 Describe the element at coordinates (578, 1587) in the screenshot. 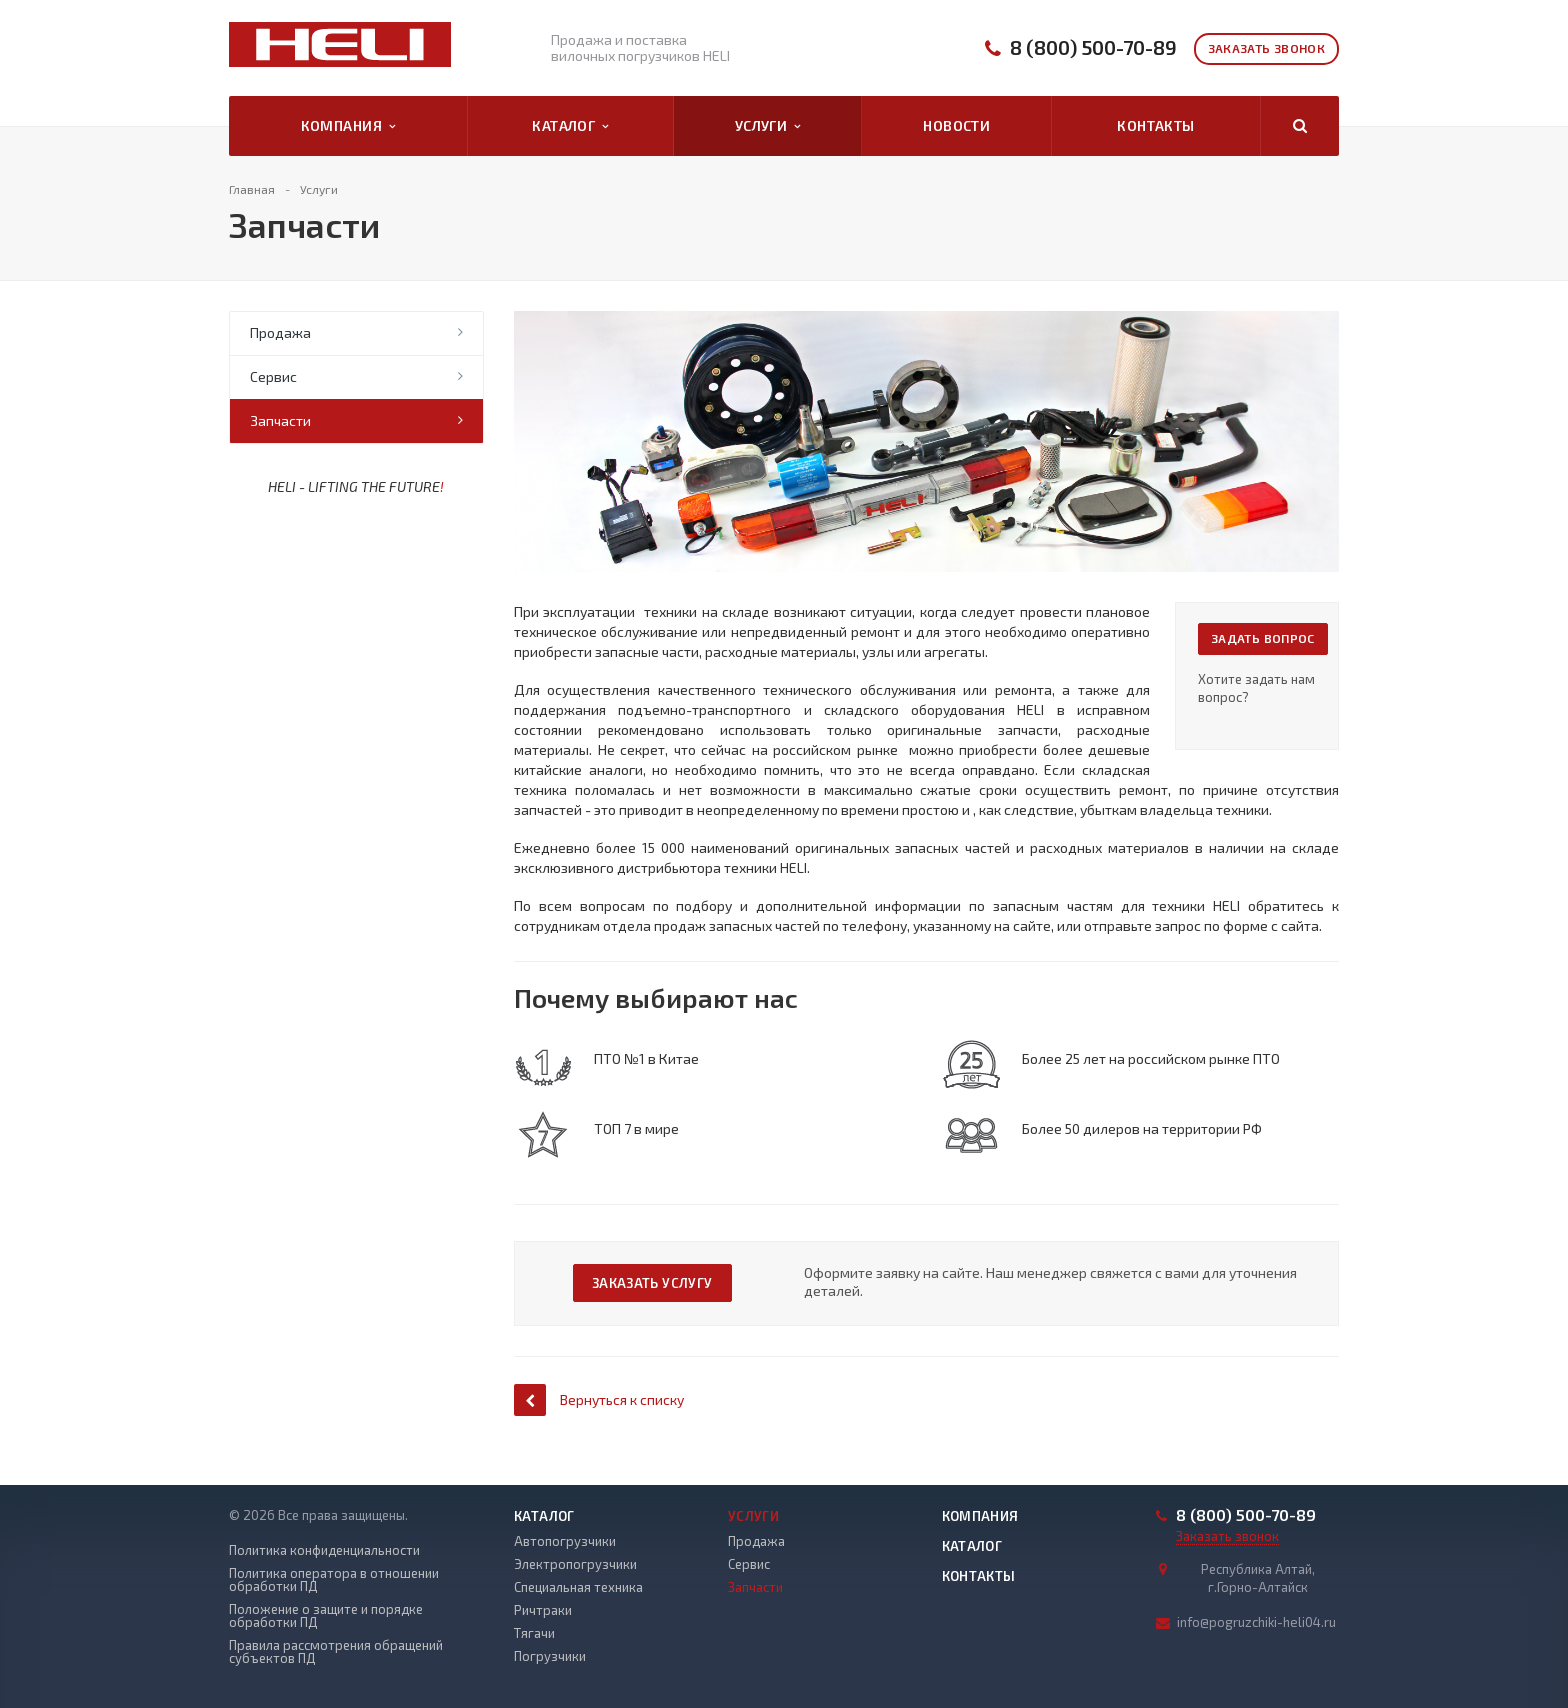

I see `Специальная техника` at that location.